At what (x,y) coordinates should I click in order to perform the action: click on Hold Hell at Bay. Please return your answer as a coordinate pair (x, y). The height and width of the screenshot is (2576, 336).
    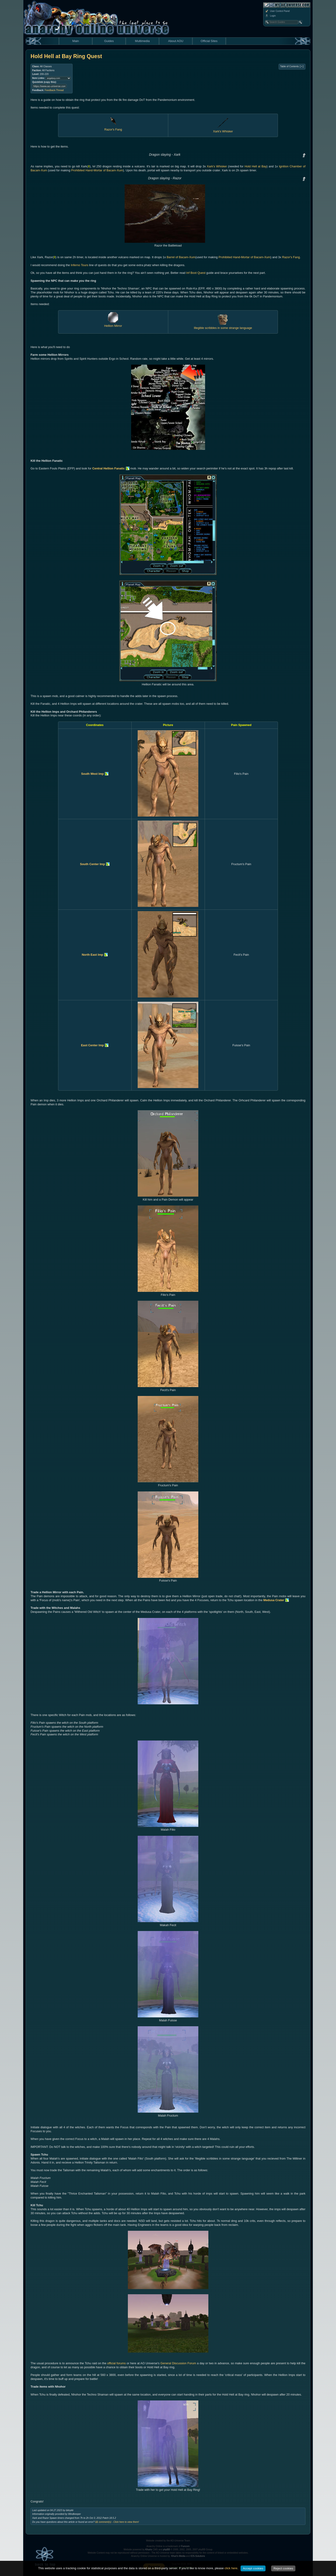
    Looking at the image, I should click on (256, 166).